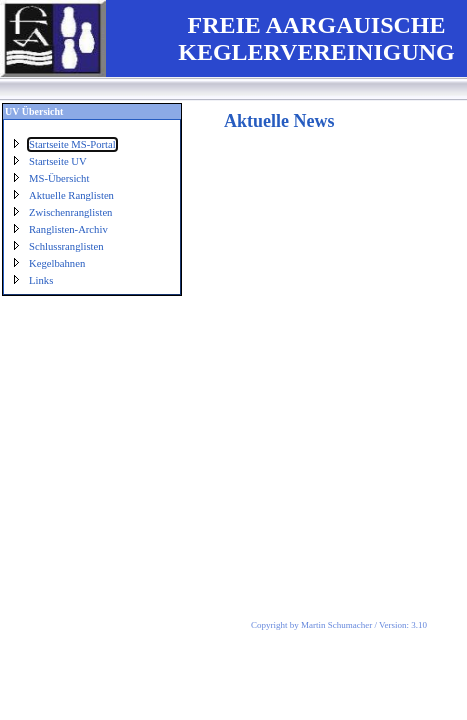 The image size is (467, 720). What do you see at coordinates (68, 229) in the screenshot?
I see `Ranglisten-Archiv` at bounding box center [68, 229].